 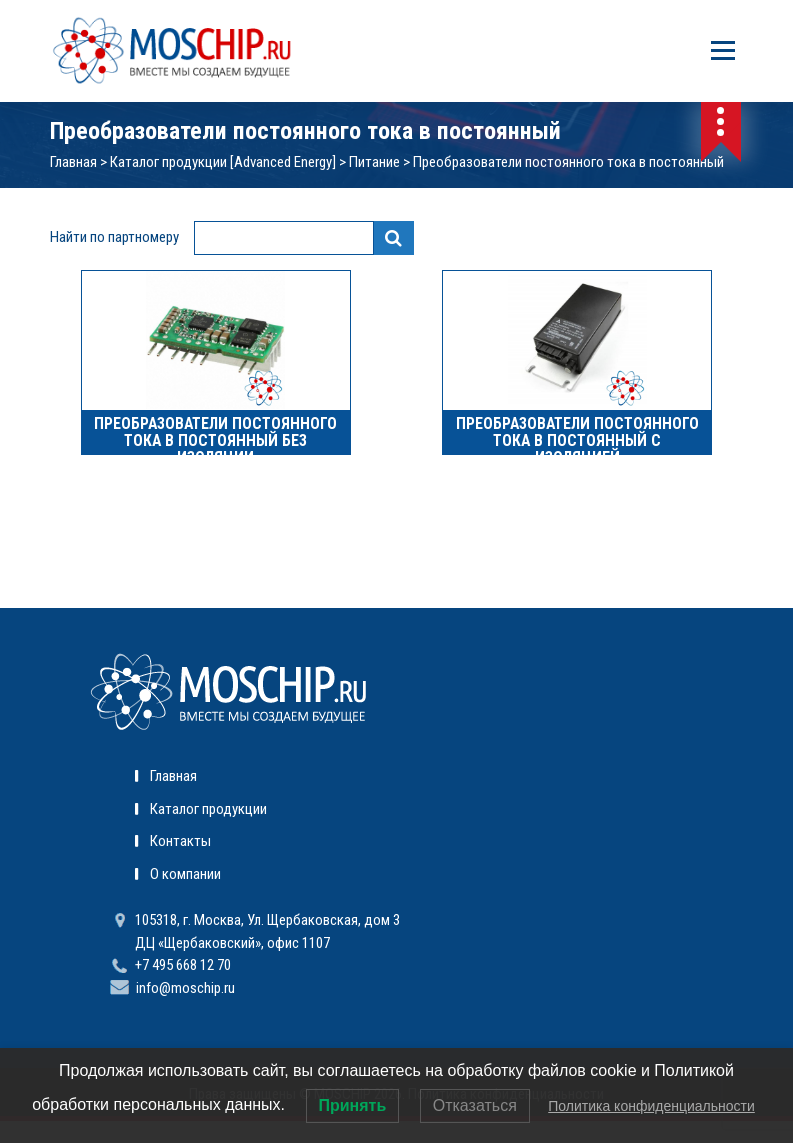 What do you see at coordinates (185, 874) in the screenshot?
I see `О компании` at bounding box center [185, 874].